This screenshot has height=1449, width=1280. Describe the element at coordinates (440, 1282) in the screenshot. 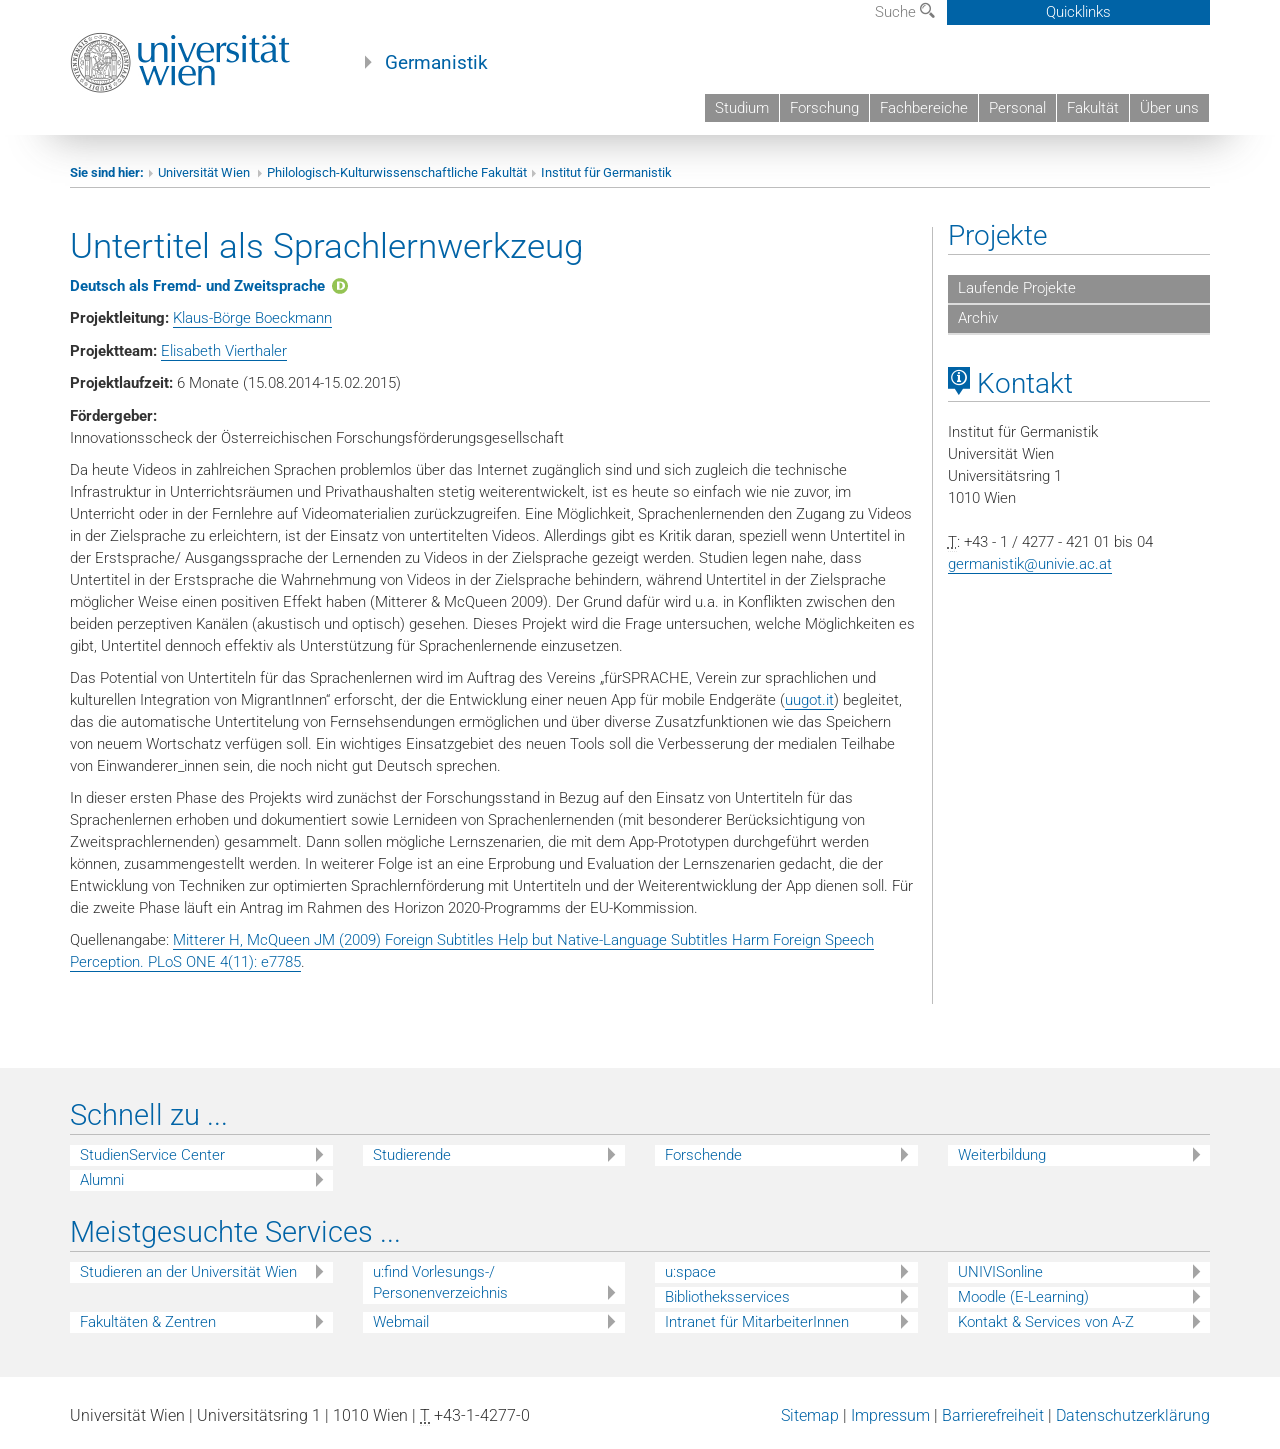

I see `u:find Vorlesungs-/ Personenverzeichnis` at that location.